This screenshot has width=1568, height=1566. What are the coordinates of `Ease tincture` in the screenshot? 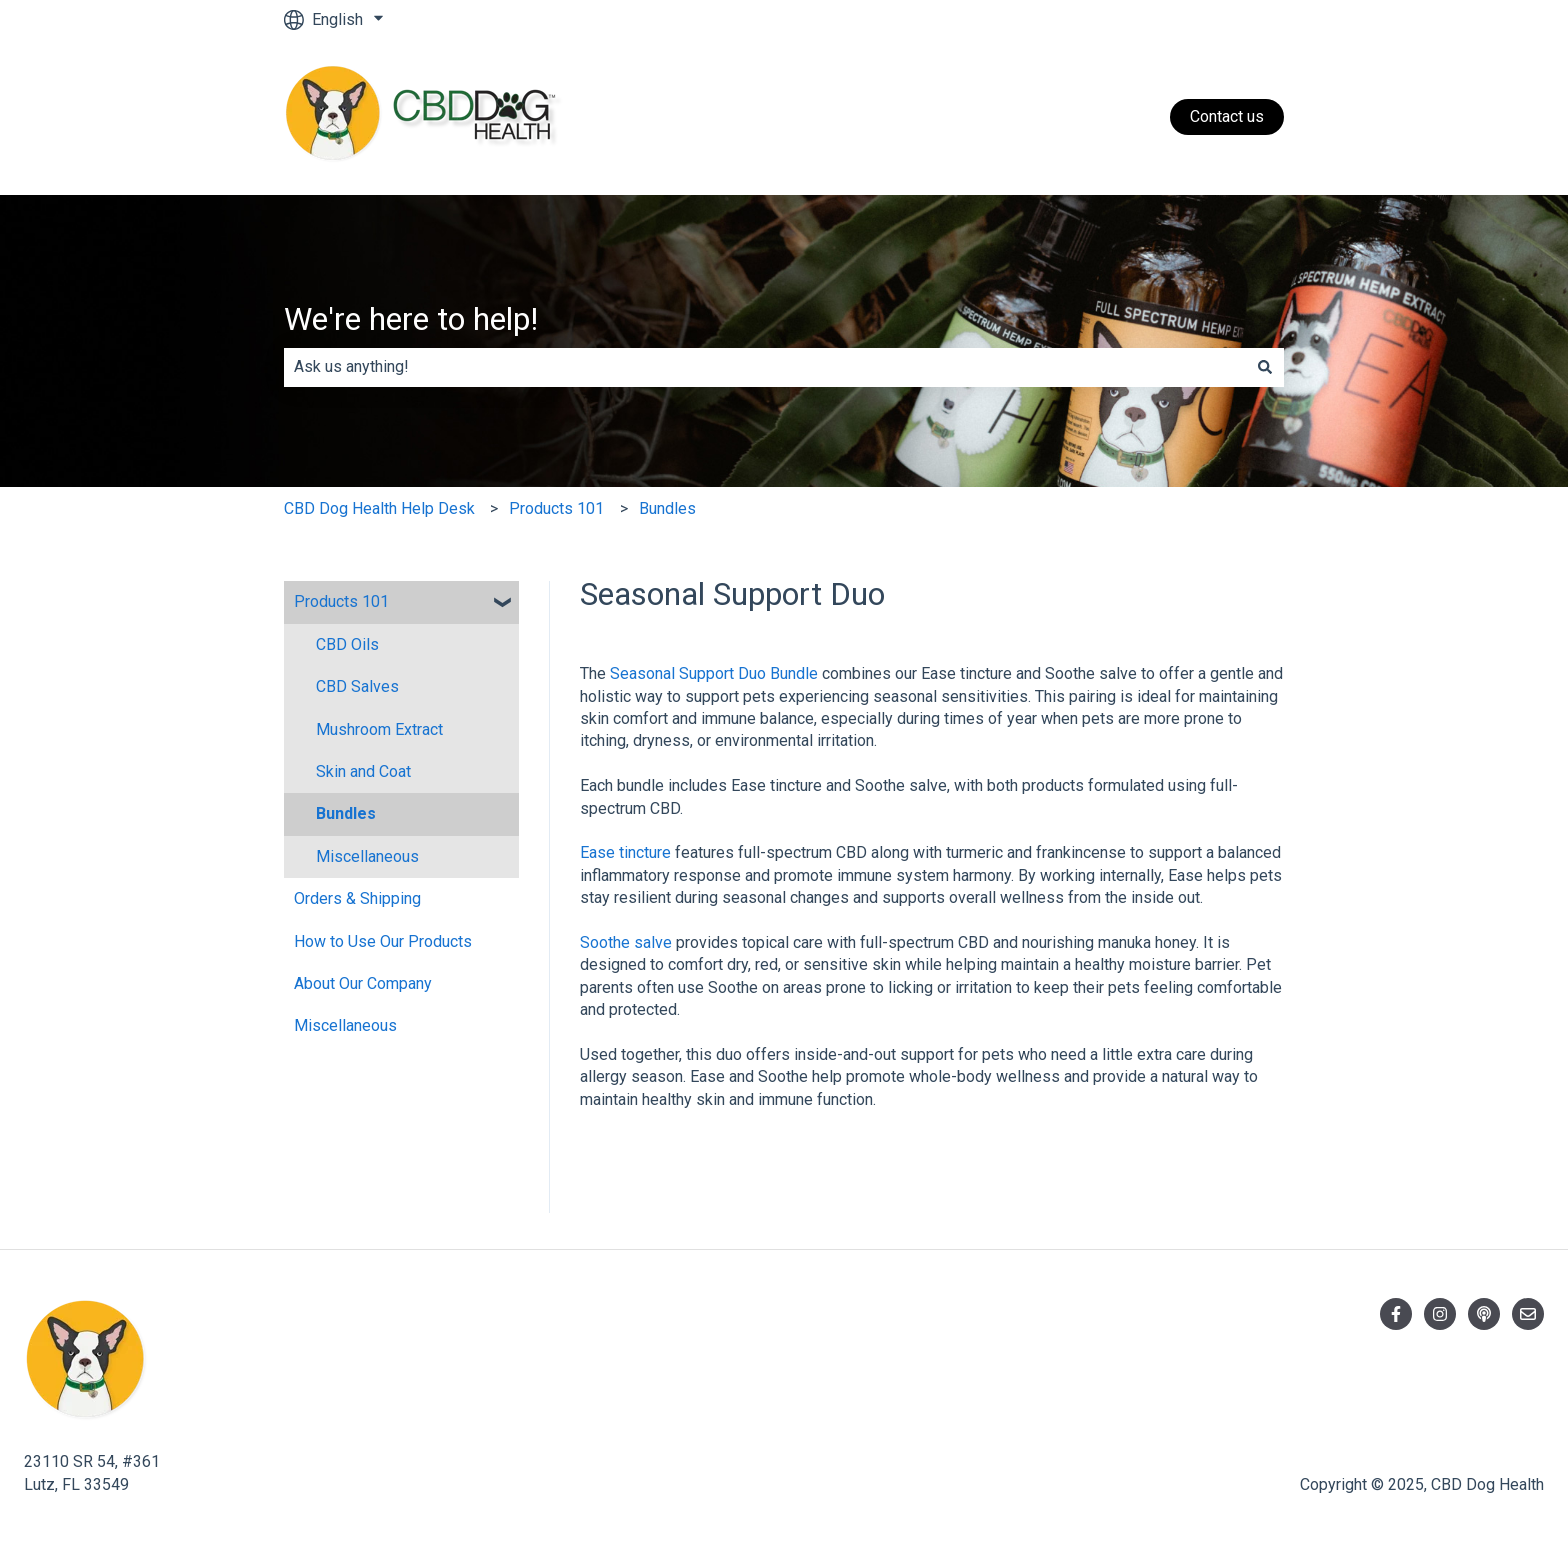 It's located at (625, 852).